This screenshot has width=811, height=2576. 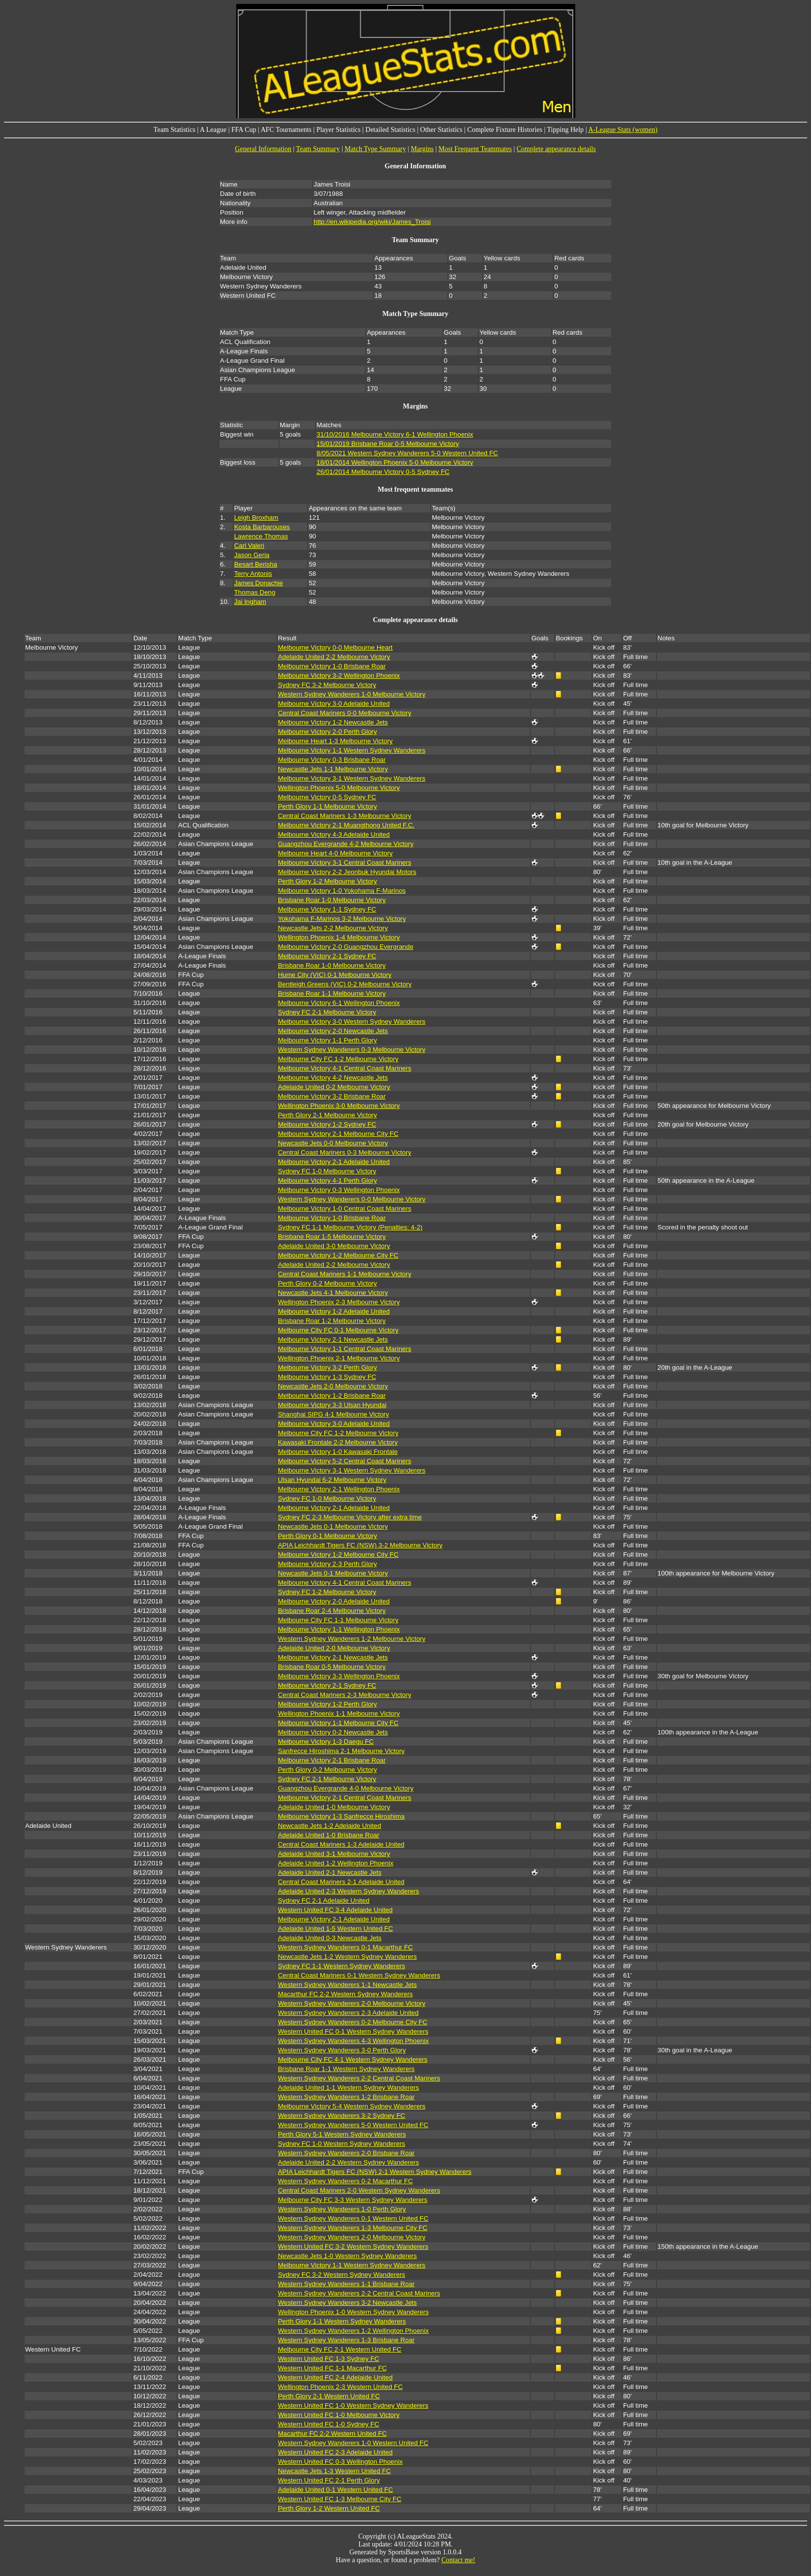 What do you see at coordinates (328, 2358) in the screenshot?
I see `Western United FC 1-3 Sydney FC` at bounding box center [328, 2358].